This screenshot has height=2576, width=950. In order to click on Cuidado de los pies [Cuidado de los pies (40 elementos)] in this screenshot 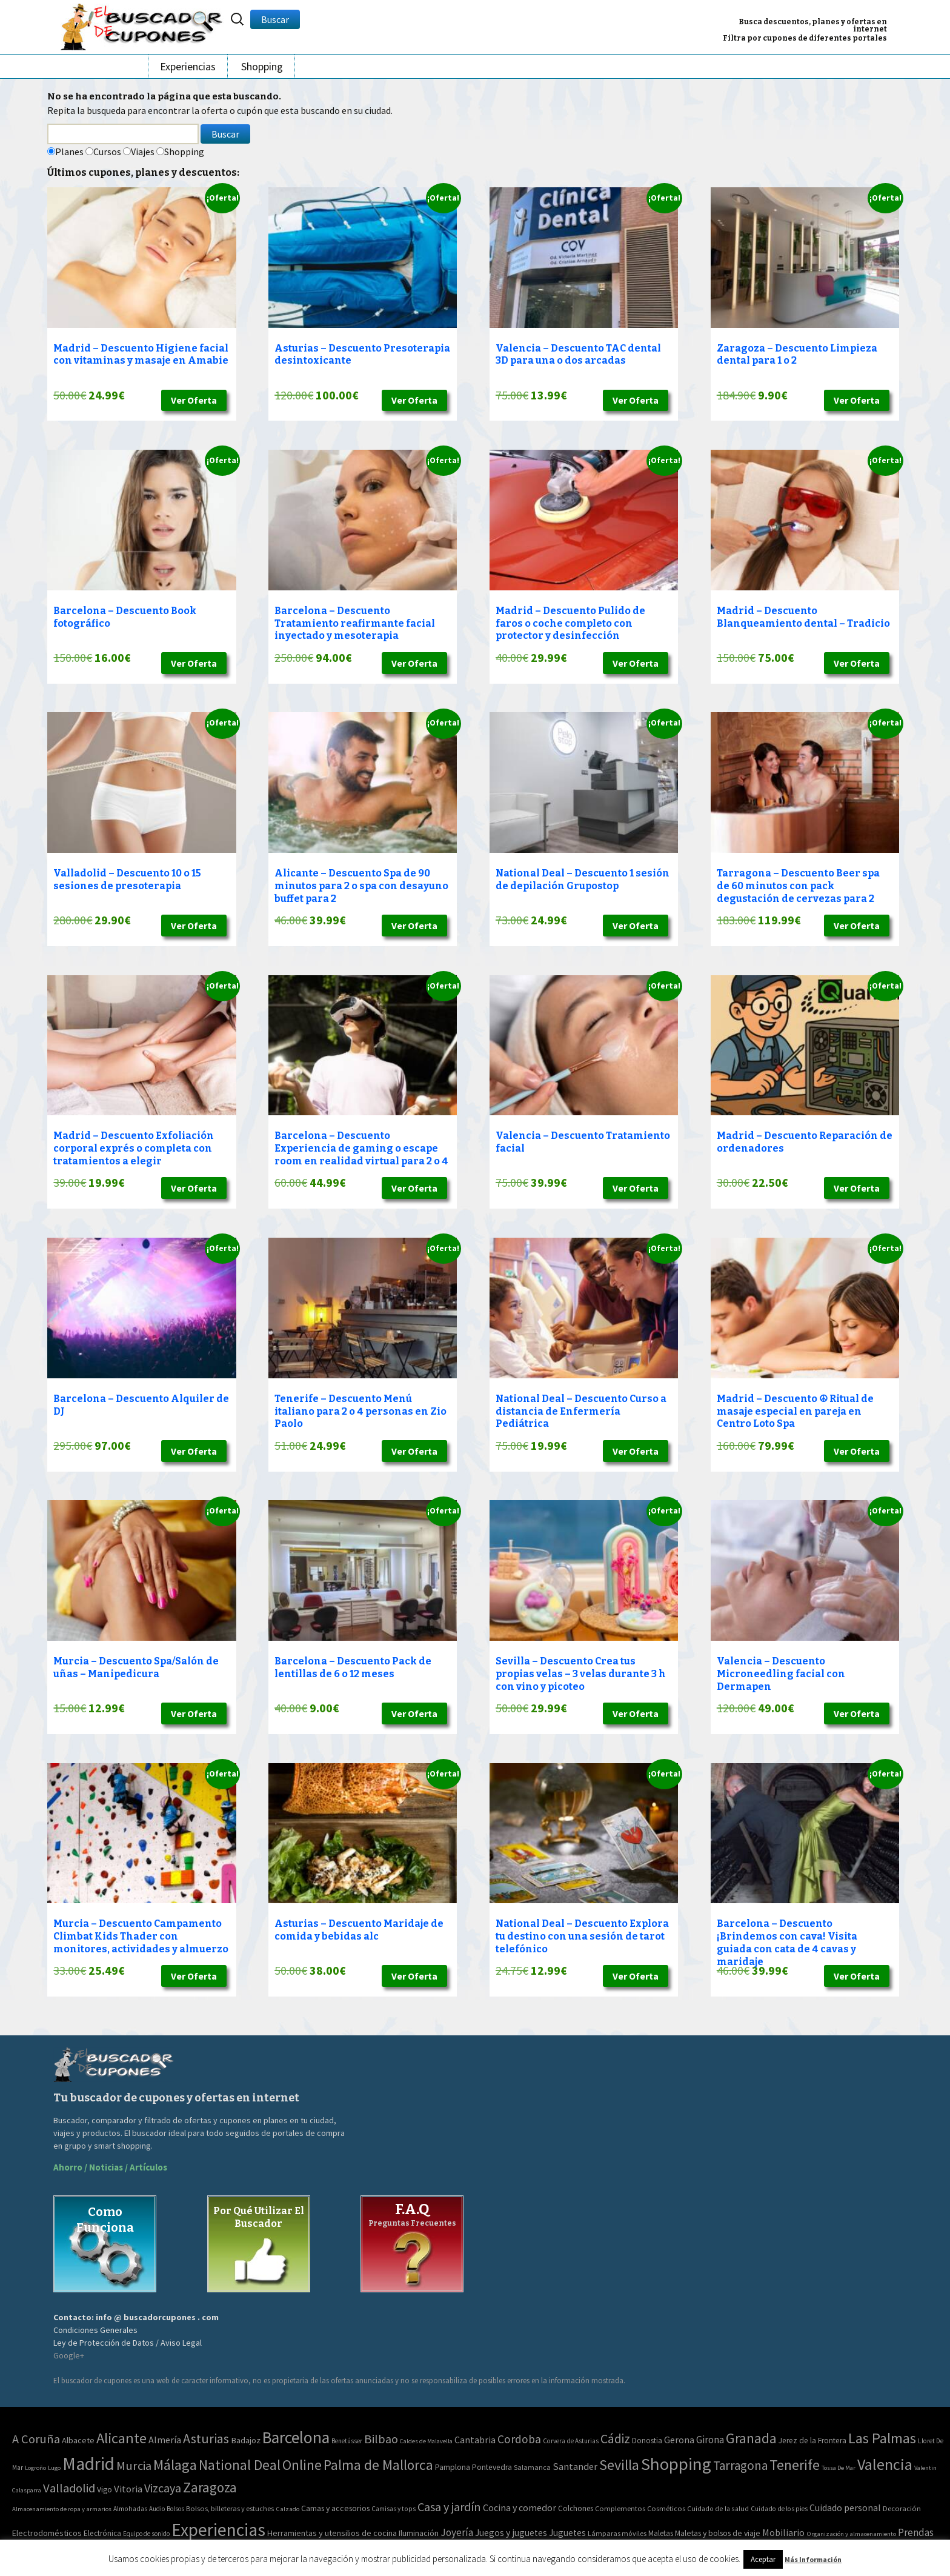, I will do `click(779, 2508)`.